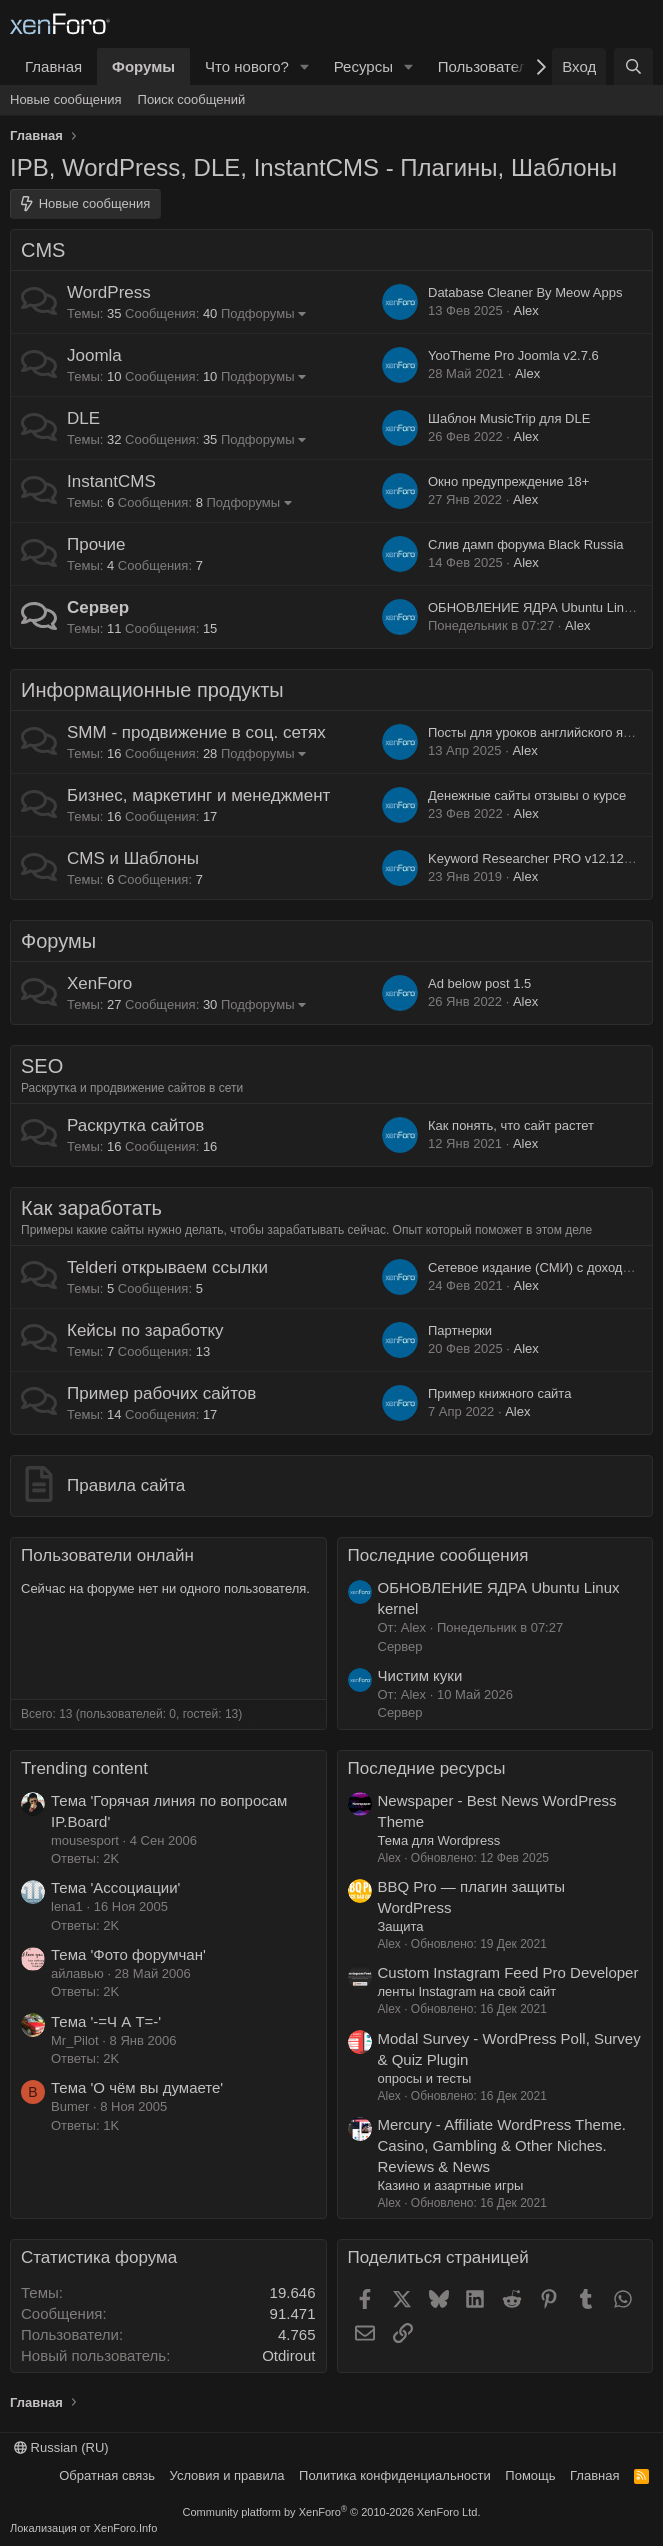  What do you see at coordinates (198, 795) in the screenshot?
I see `Бизнес, маркетинг и менеджмент` at bounding box center [198, 795].